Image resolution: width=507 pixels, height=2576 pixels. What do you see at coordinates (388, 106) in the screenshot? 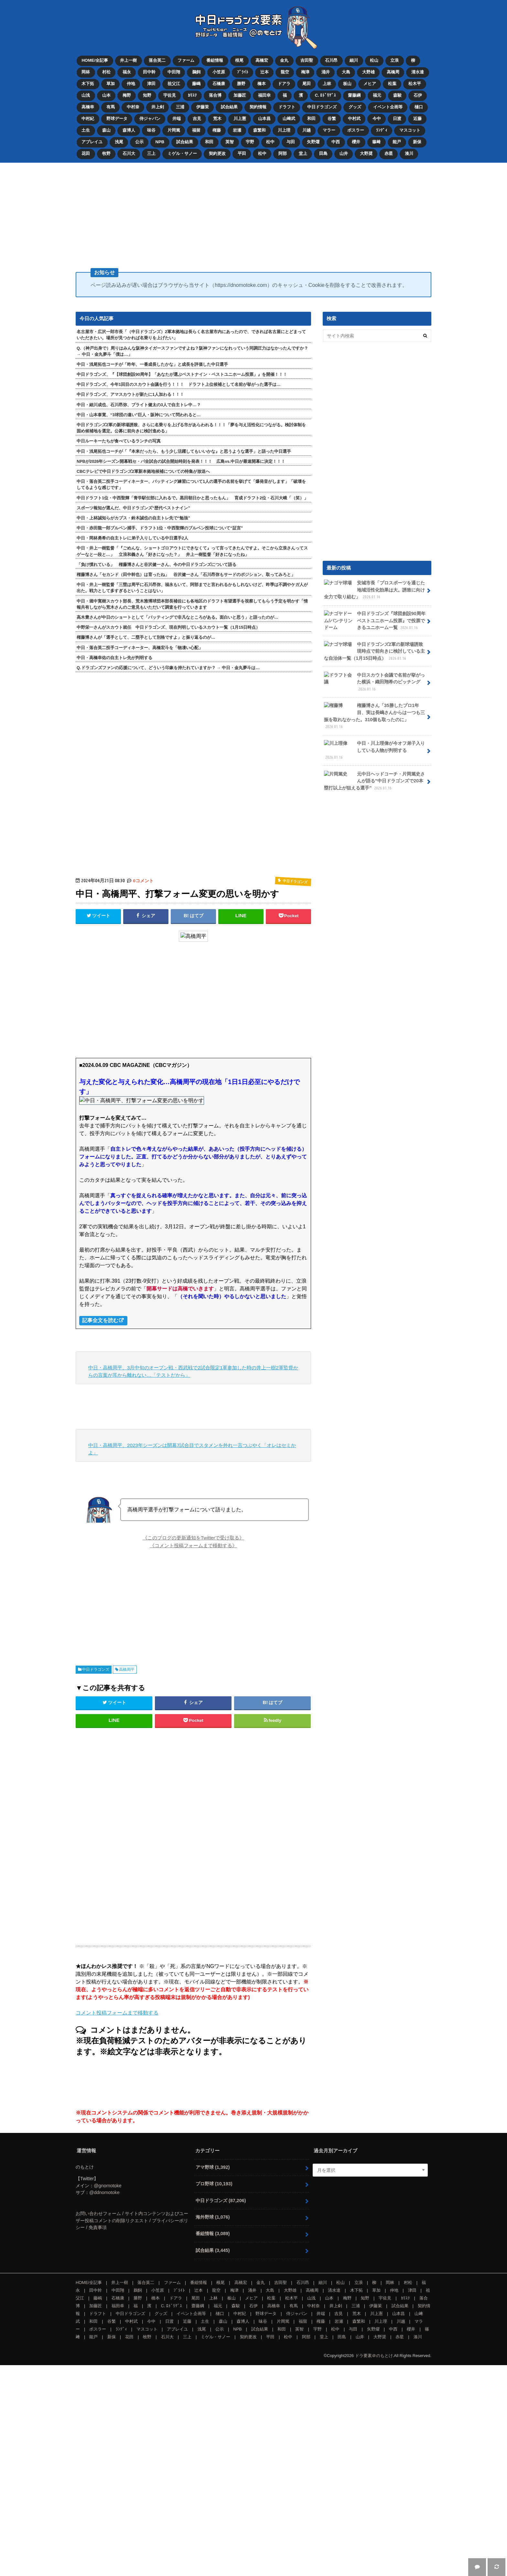
I see `イベント企画等` at bounding box center [388, 106].